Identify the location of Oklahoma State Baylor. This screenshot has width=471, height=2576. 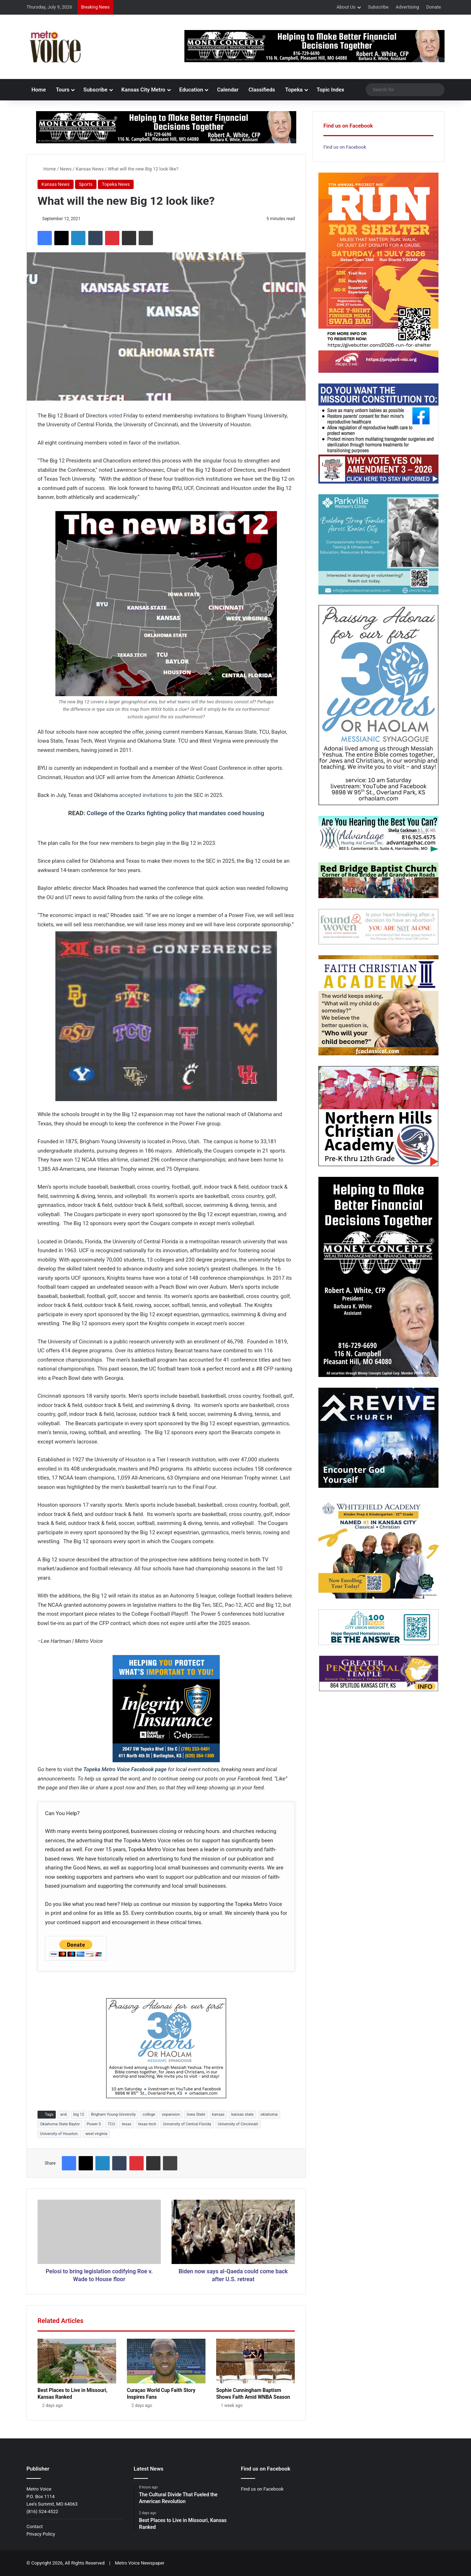
(60, 2124).